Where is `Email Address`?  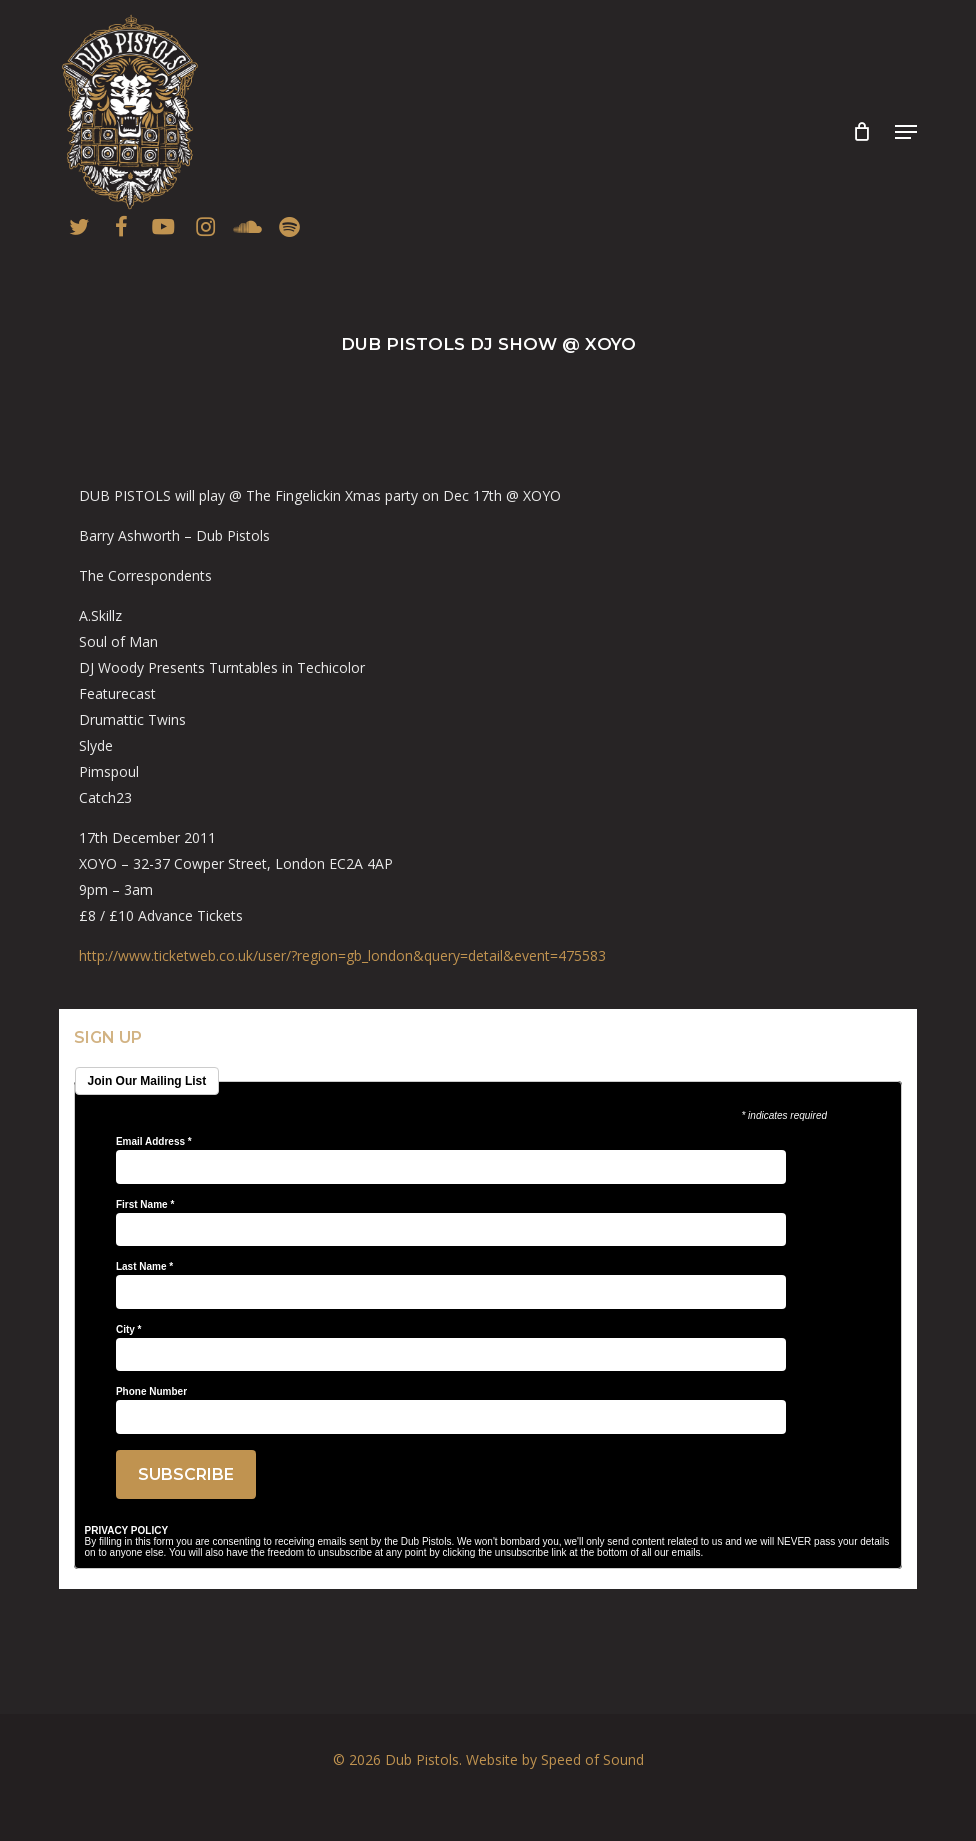
Email Address is located at coordinates (154, 1142).